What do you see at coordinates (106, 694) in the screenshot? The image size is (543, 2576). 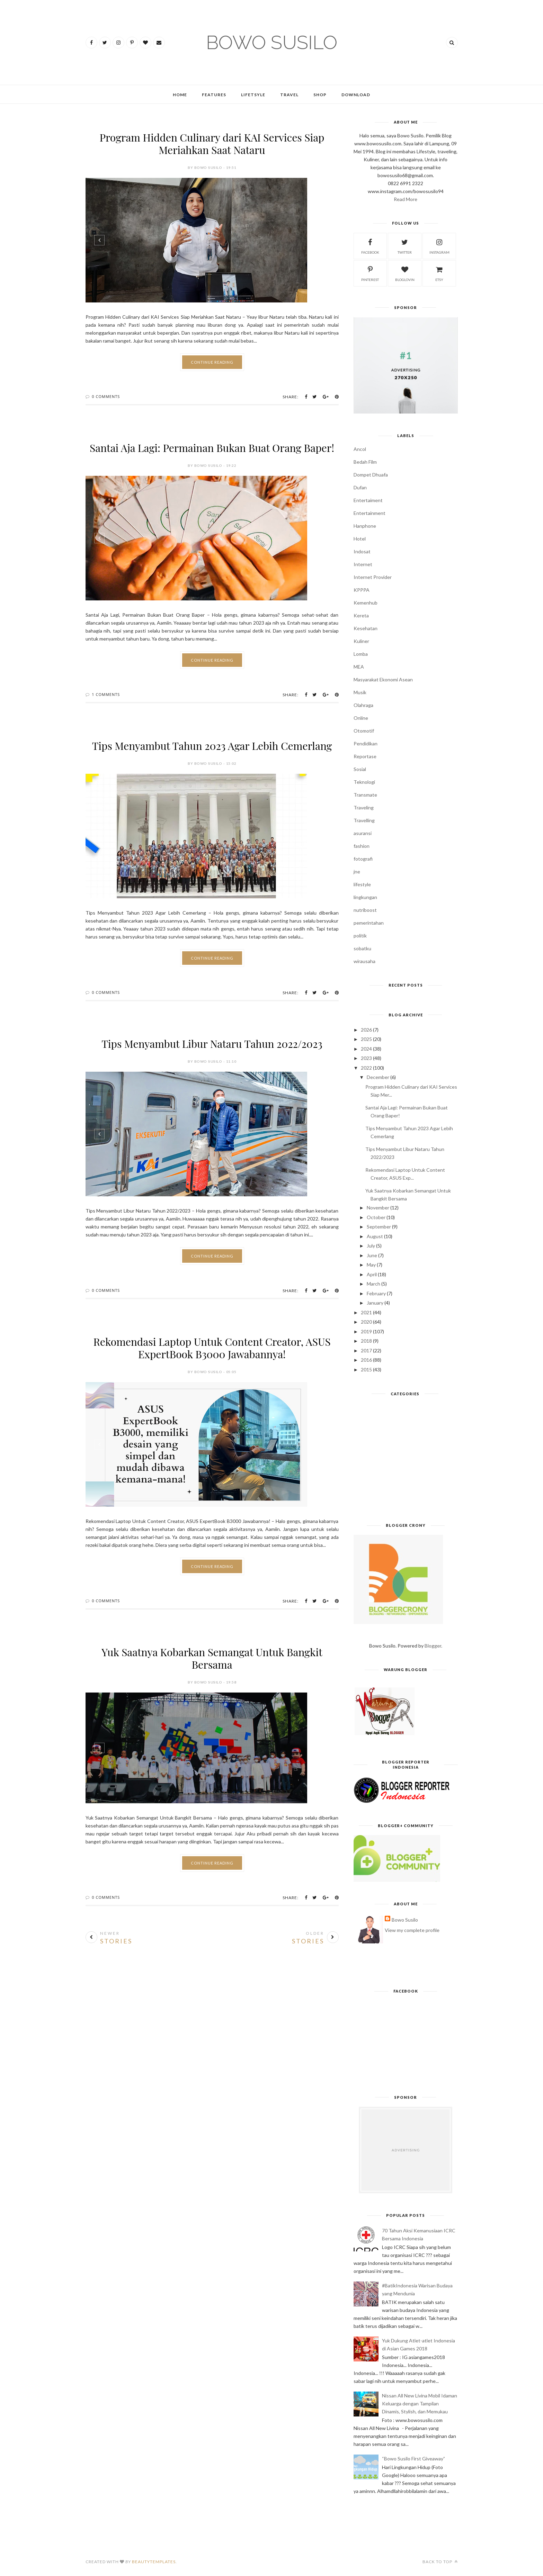 I see `1 Comments` at bounding box center [106, 694].